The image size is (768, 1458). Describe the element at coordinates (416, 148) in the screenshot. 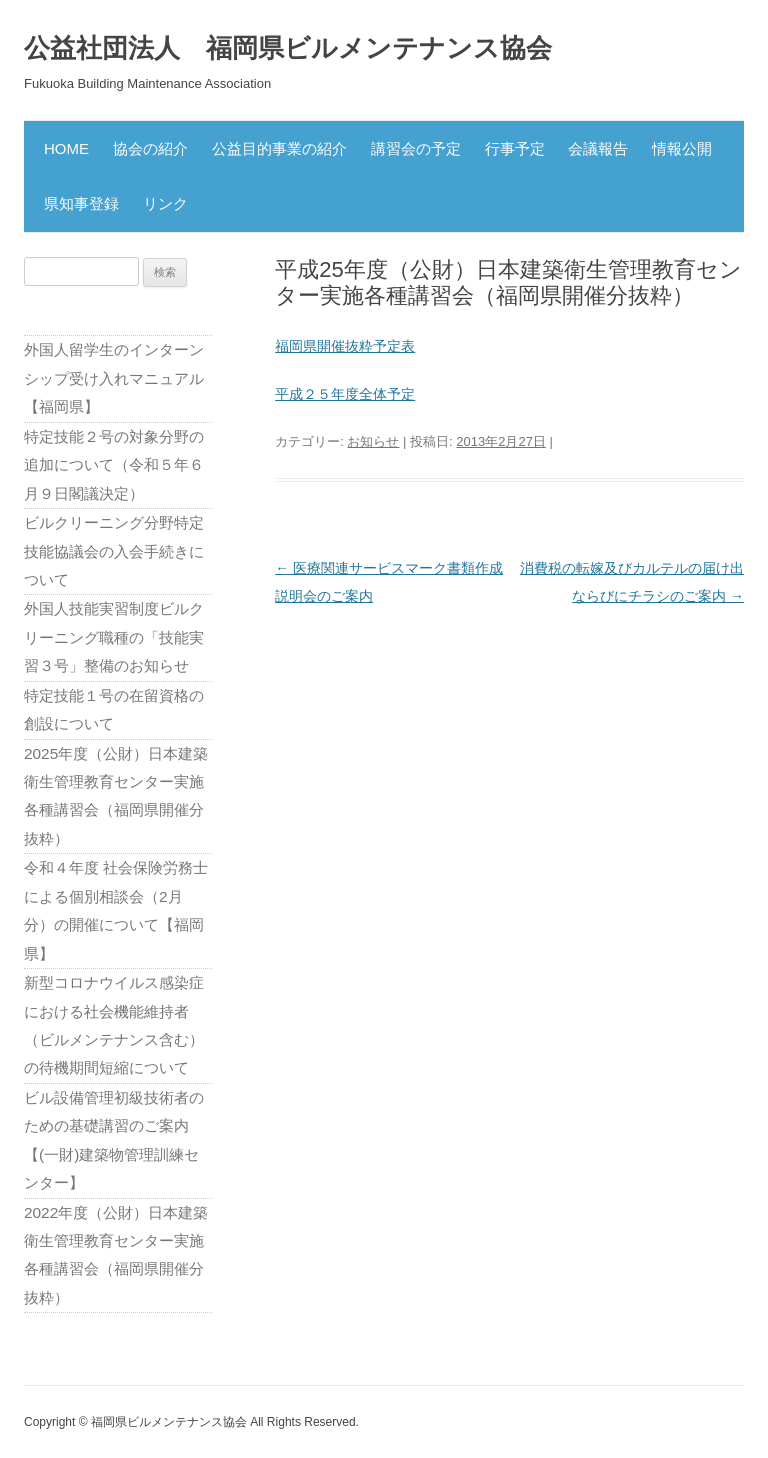

I see `講習会の予定` at that location.